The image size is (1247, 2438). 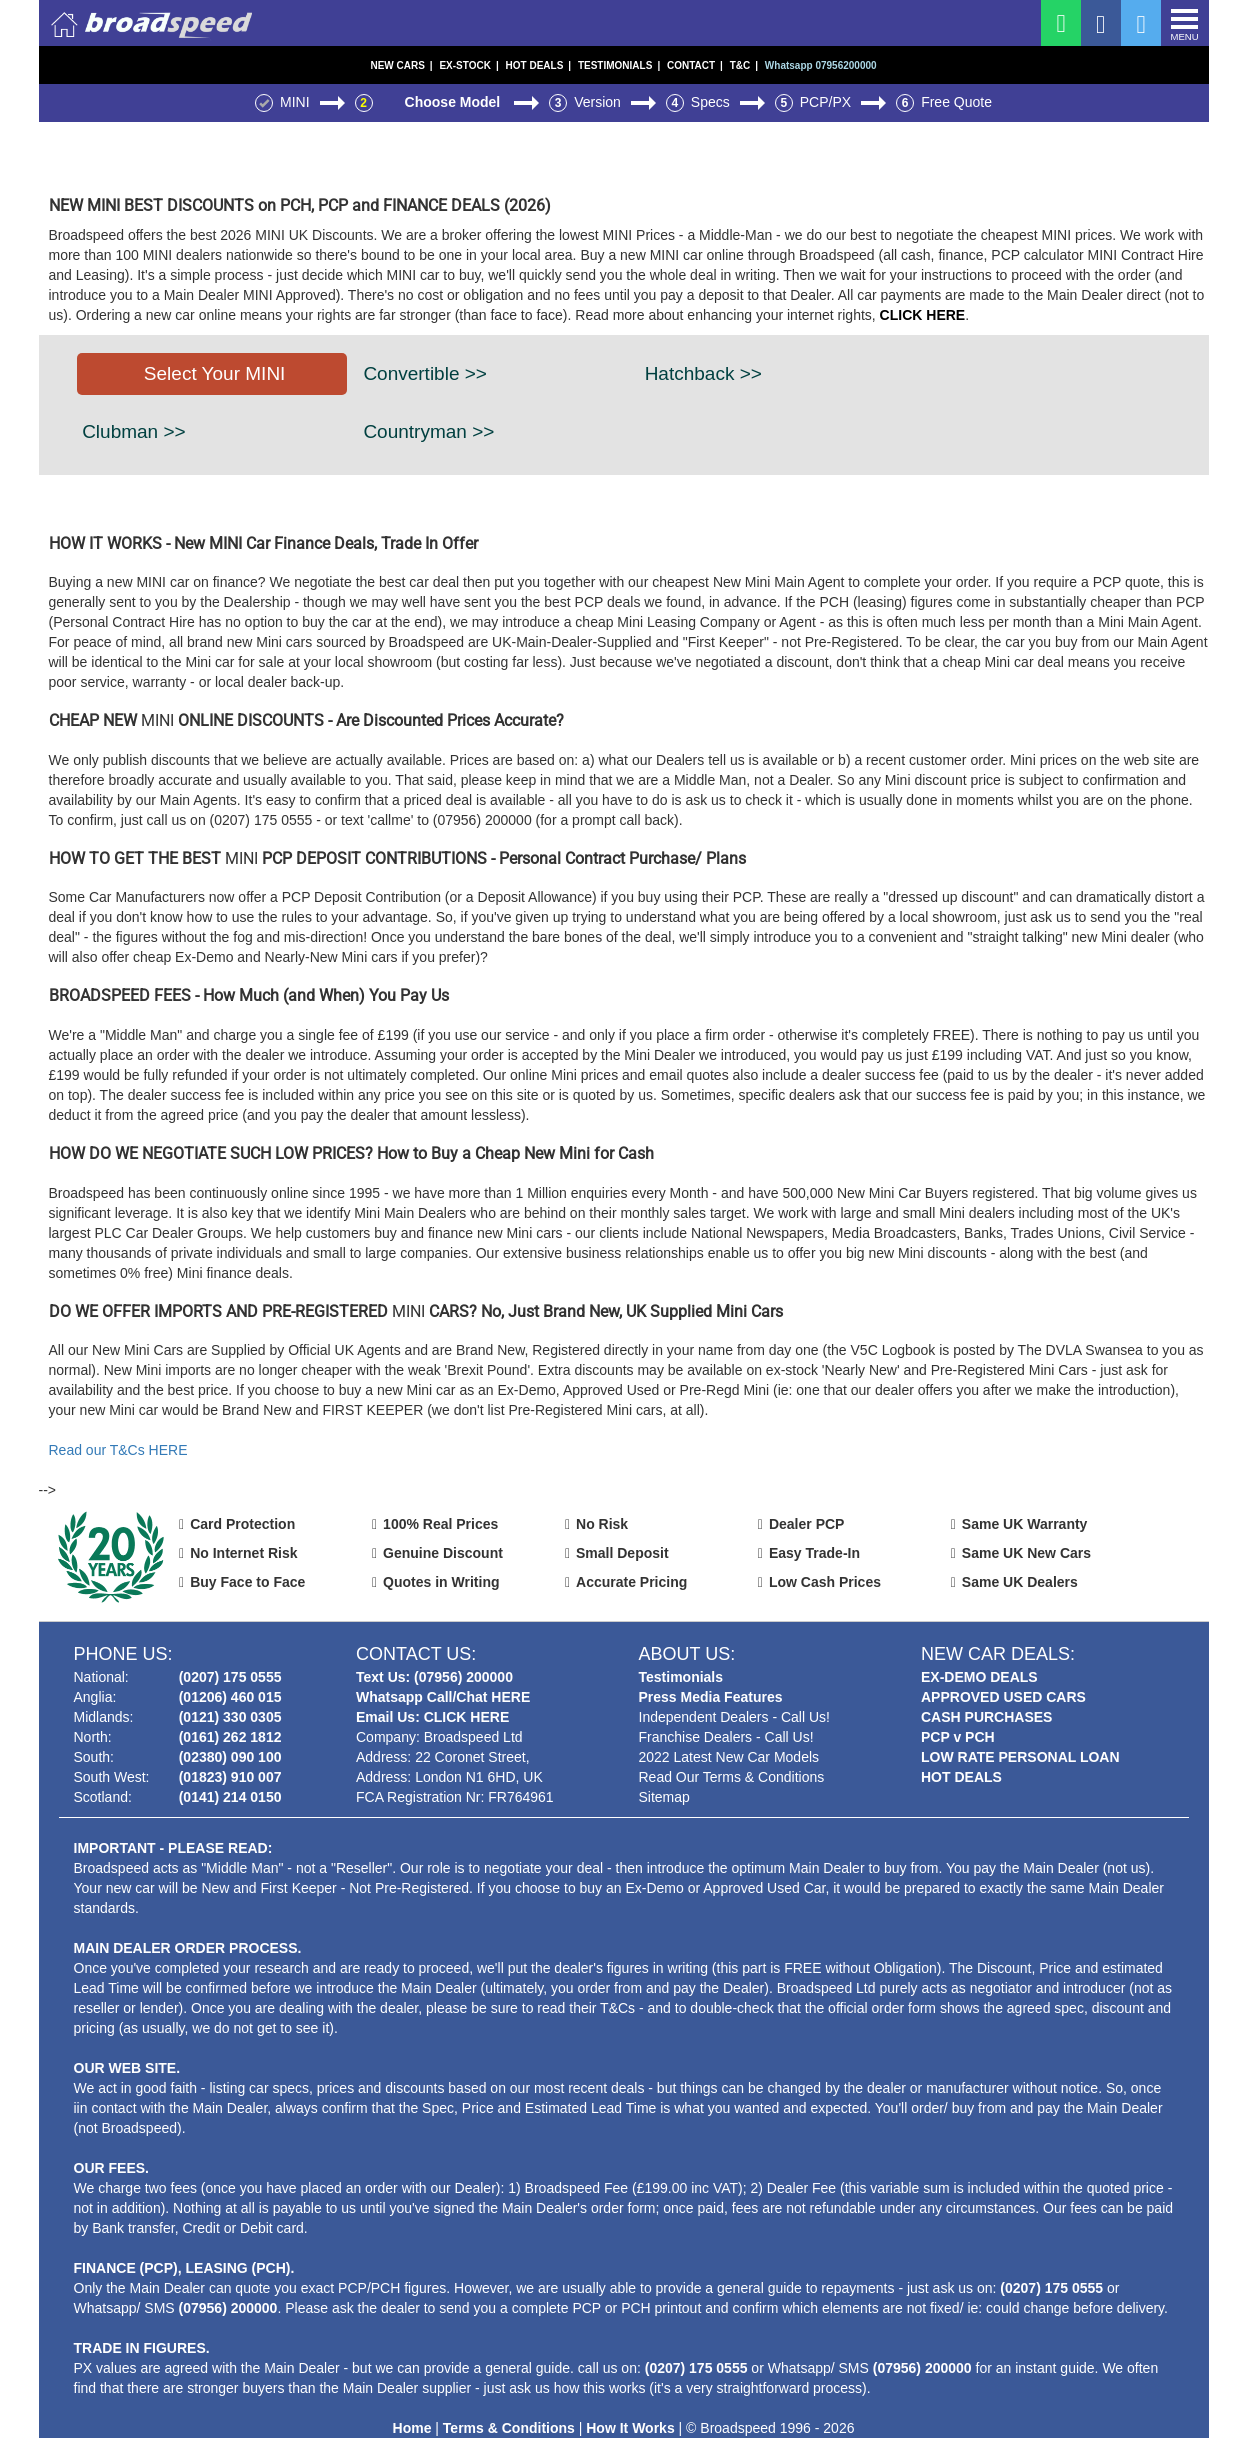 I want to click on (01206) 460 015, so click(x=230, y=1697).